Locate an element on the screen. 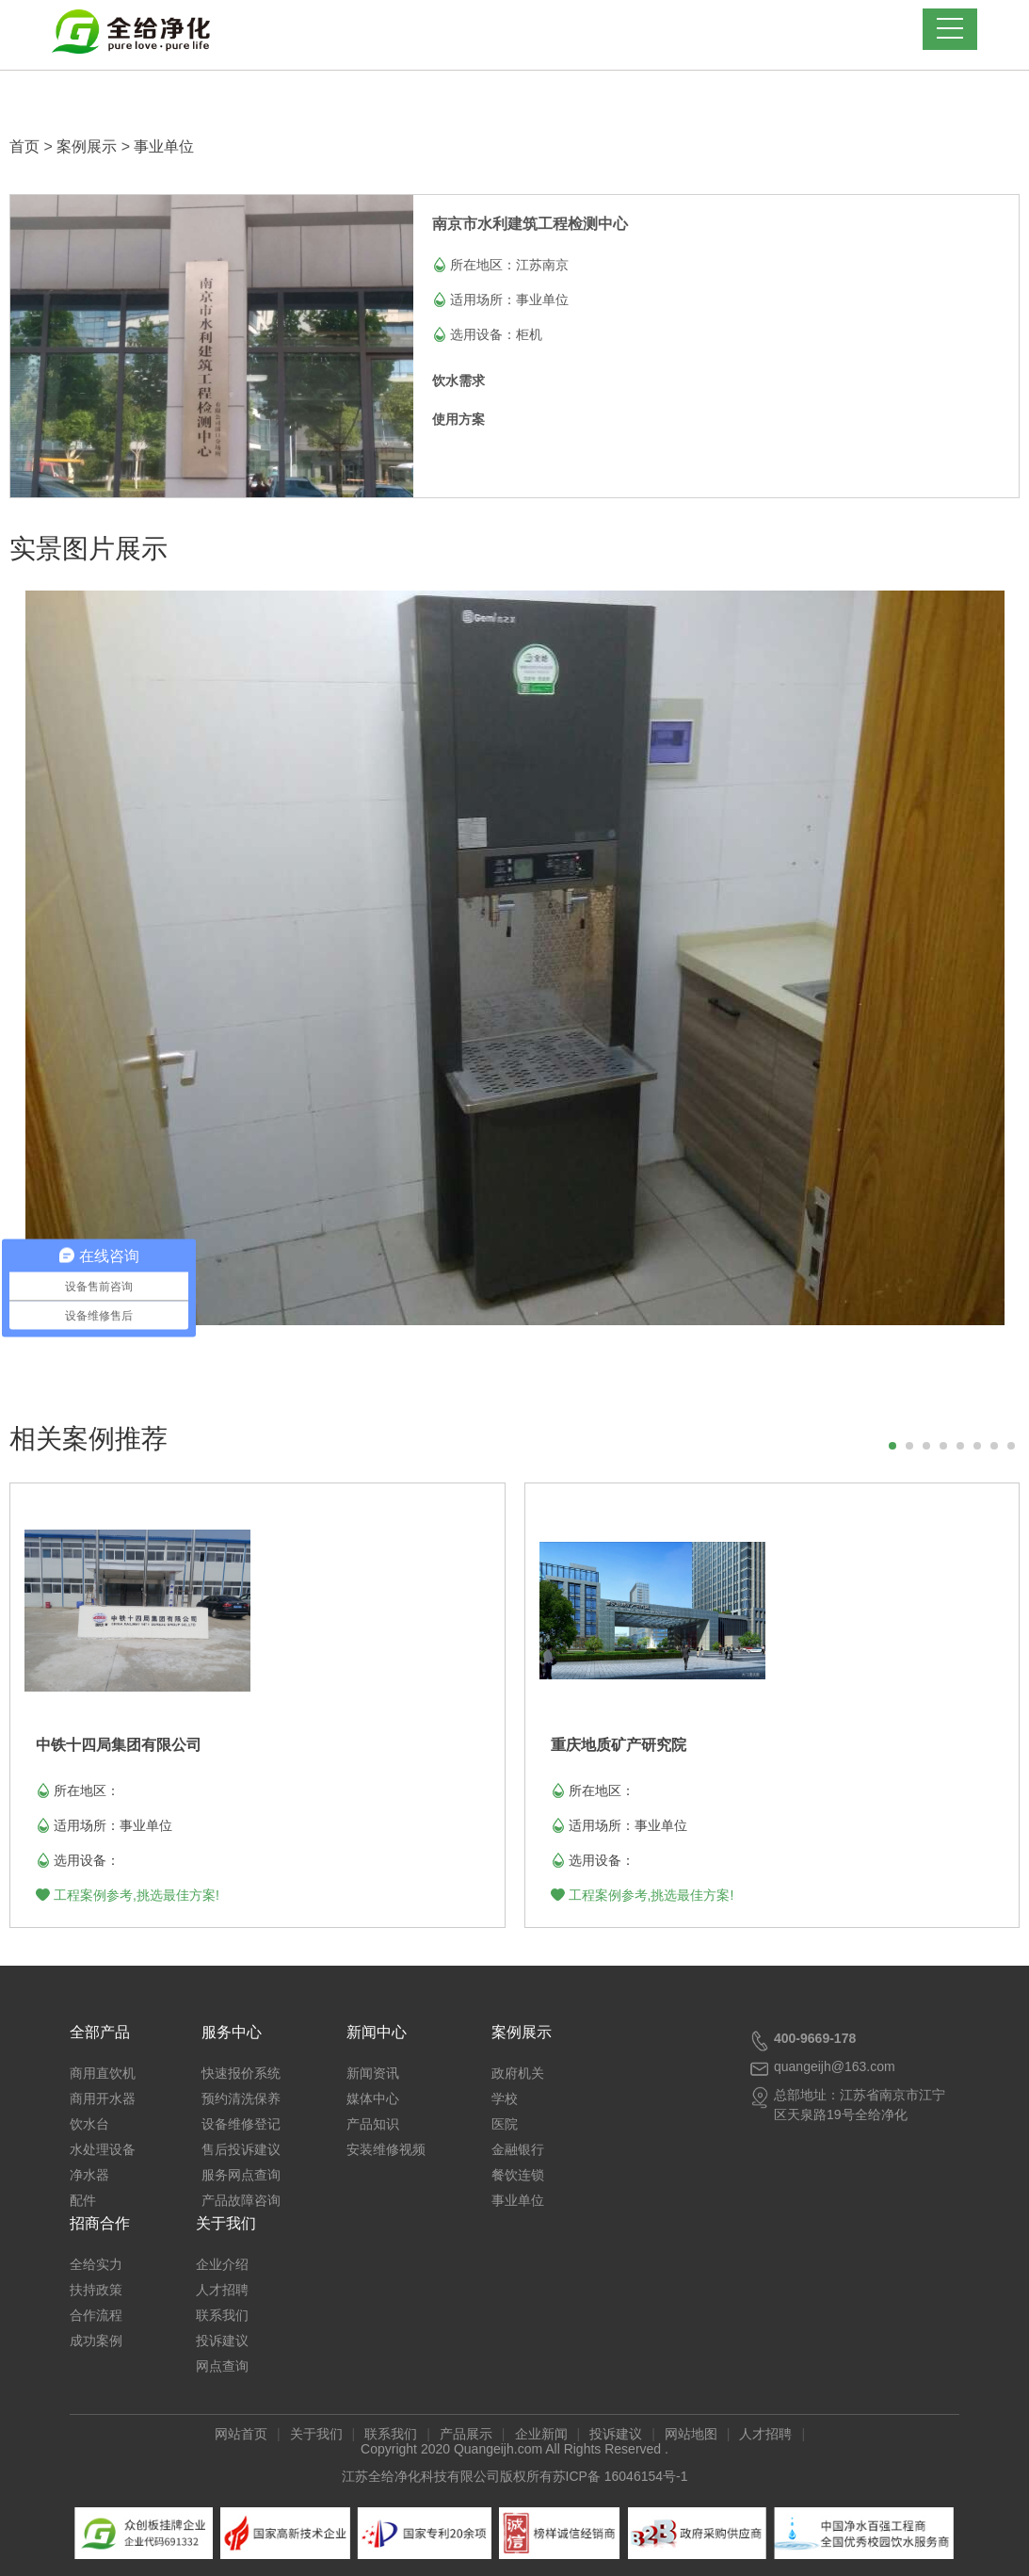 This screenshot has width=1029, height=2576. 联系我们 is located at coordinates (222, 2315).